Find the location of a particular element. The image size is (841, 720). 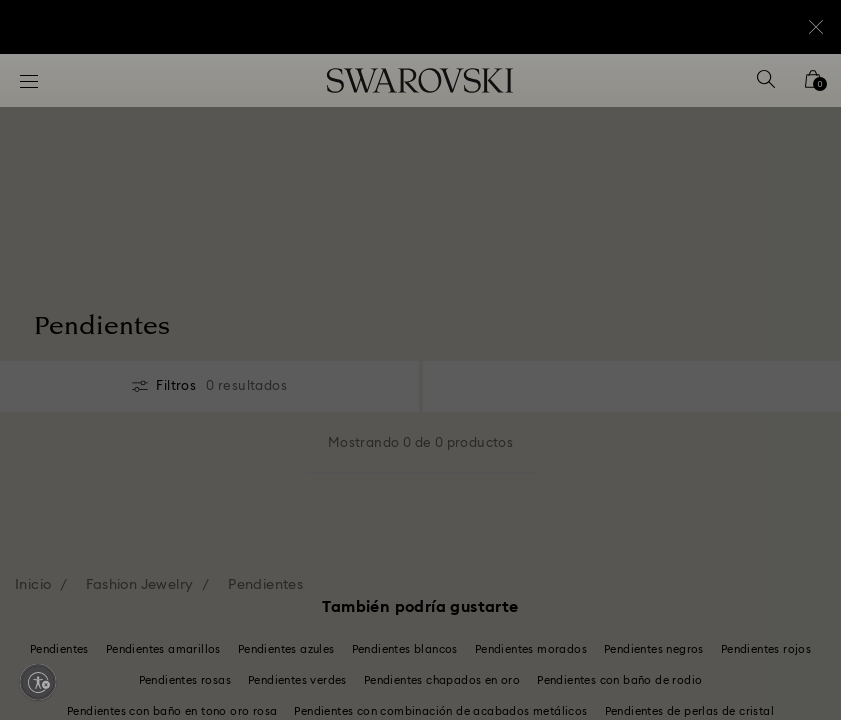

[button] is located at coordinates (750, 235).